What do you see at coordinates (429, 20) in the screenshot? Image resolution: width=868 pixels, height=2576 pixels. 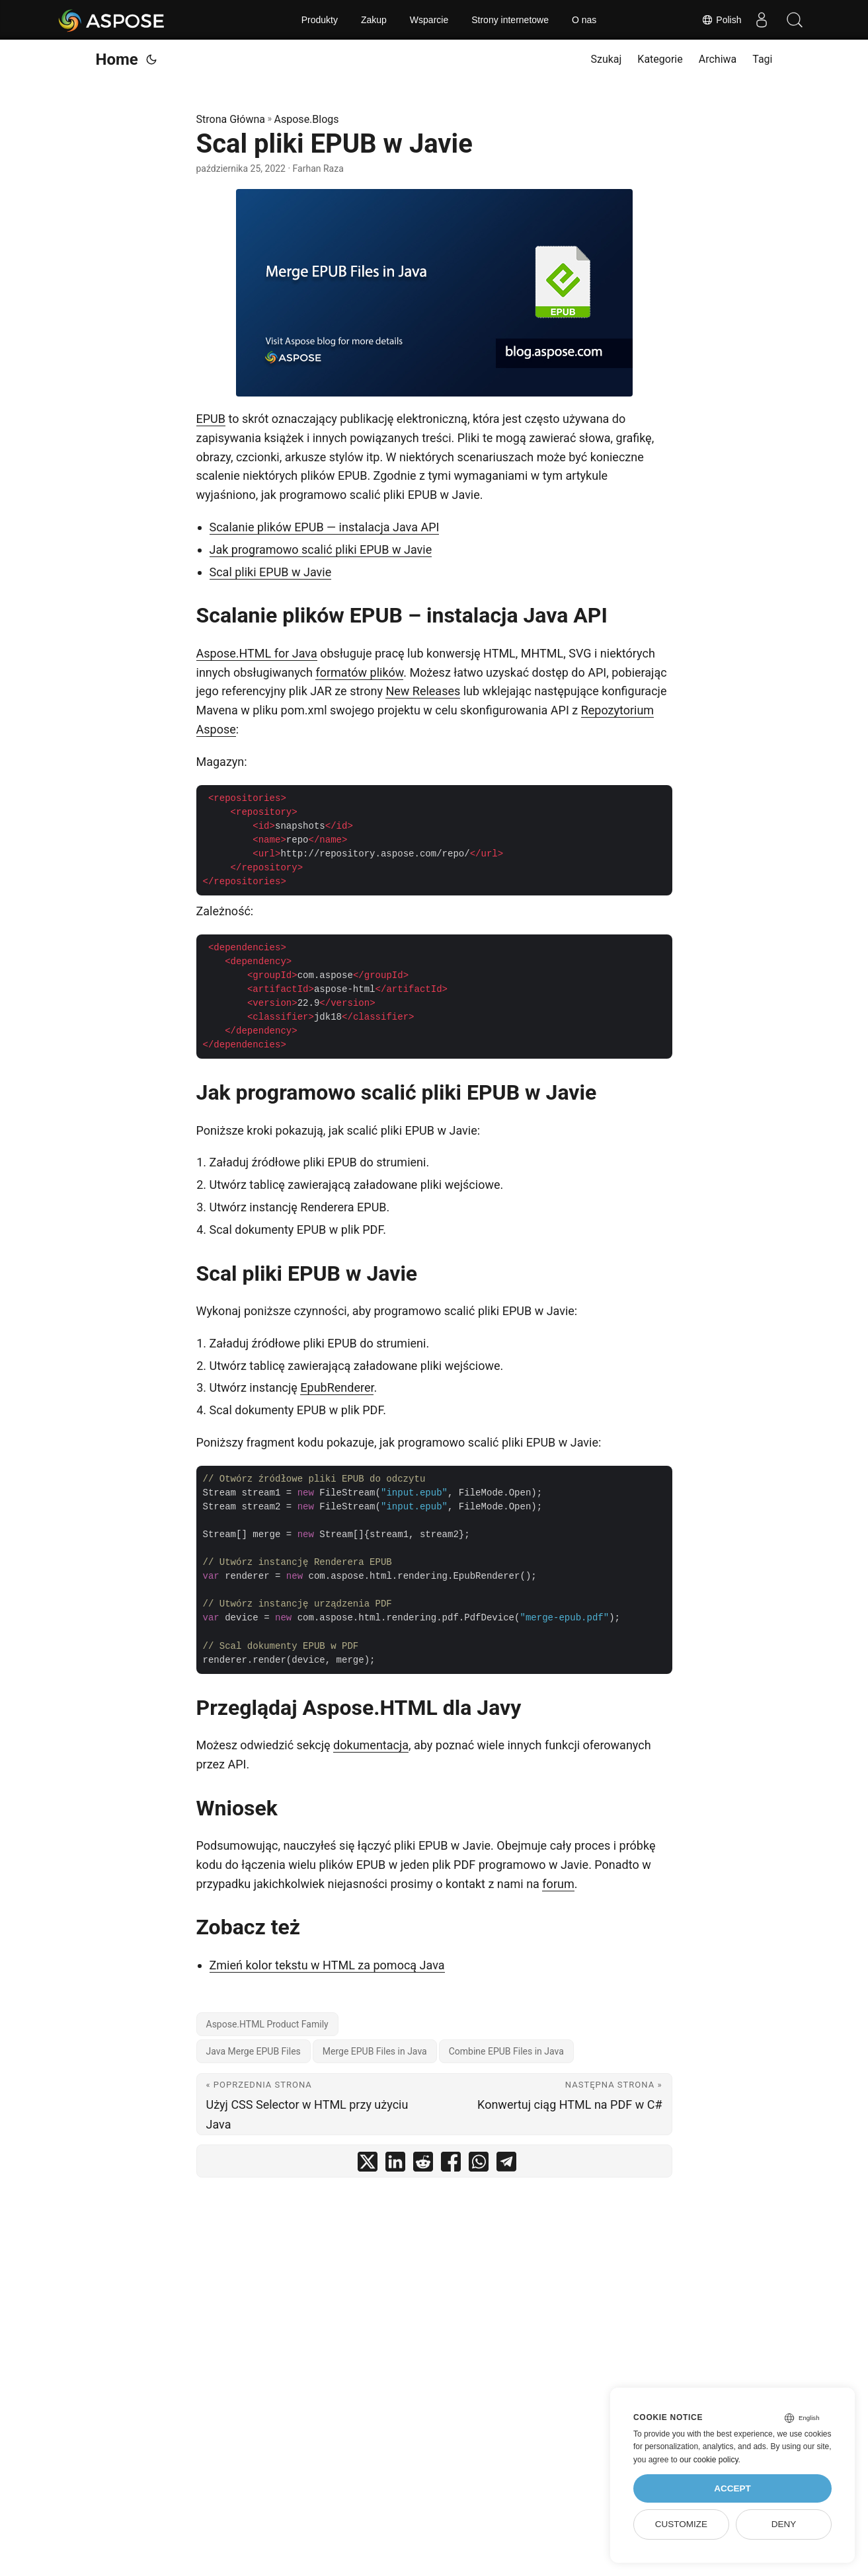 I see `Wsparcie` at bounding box center [429, 20].